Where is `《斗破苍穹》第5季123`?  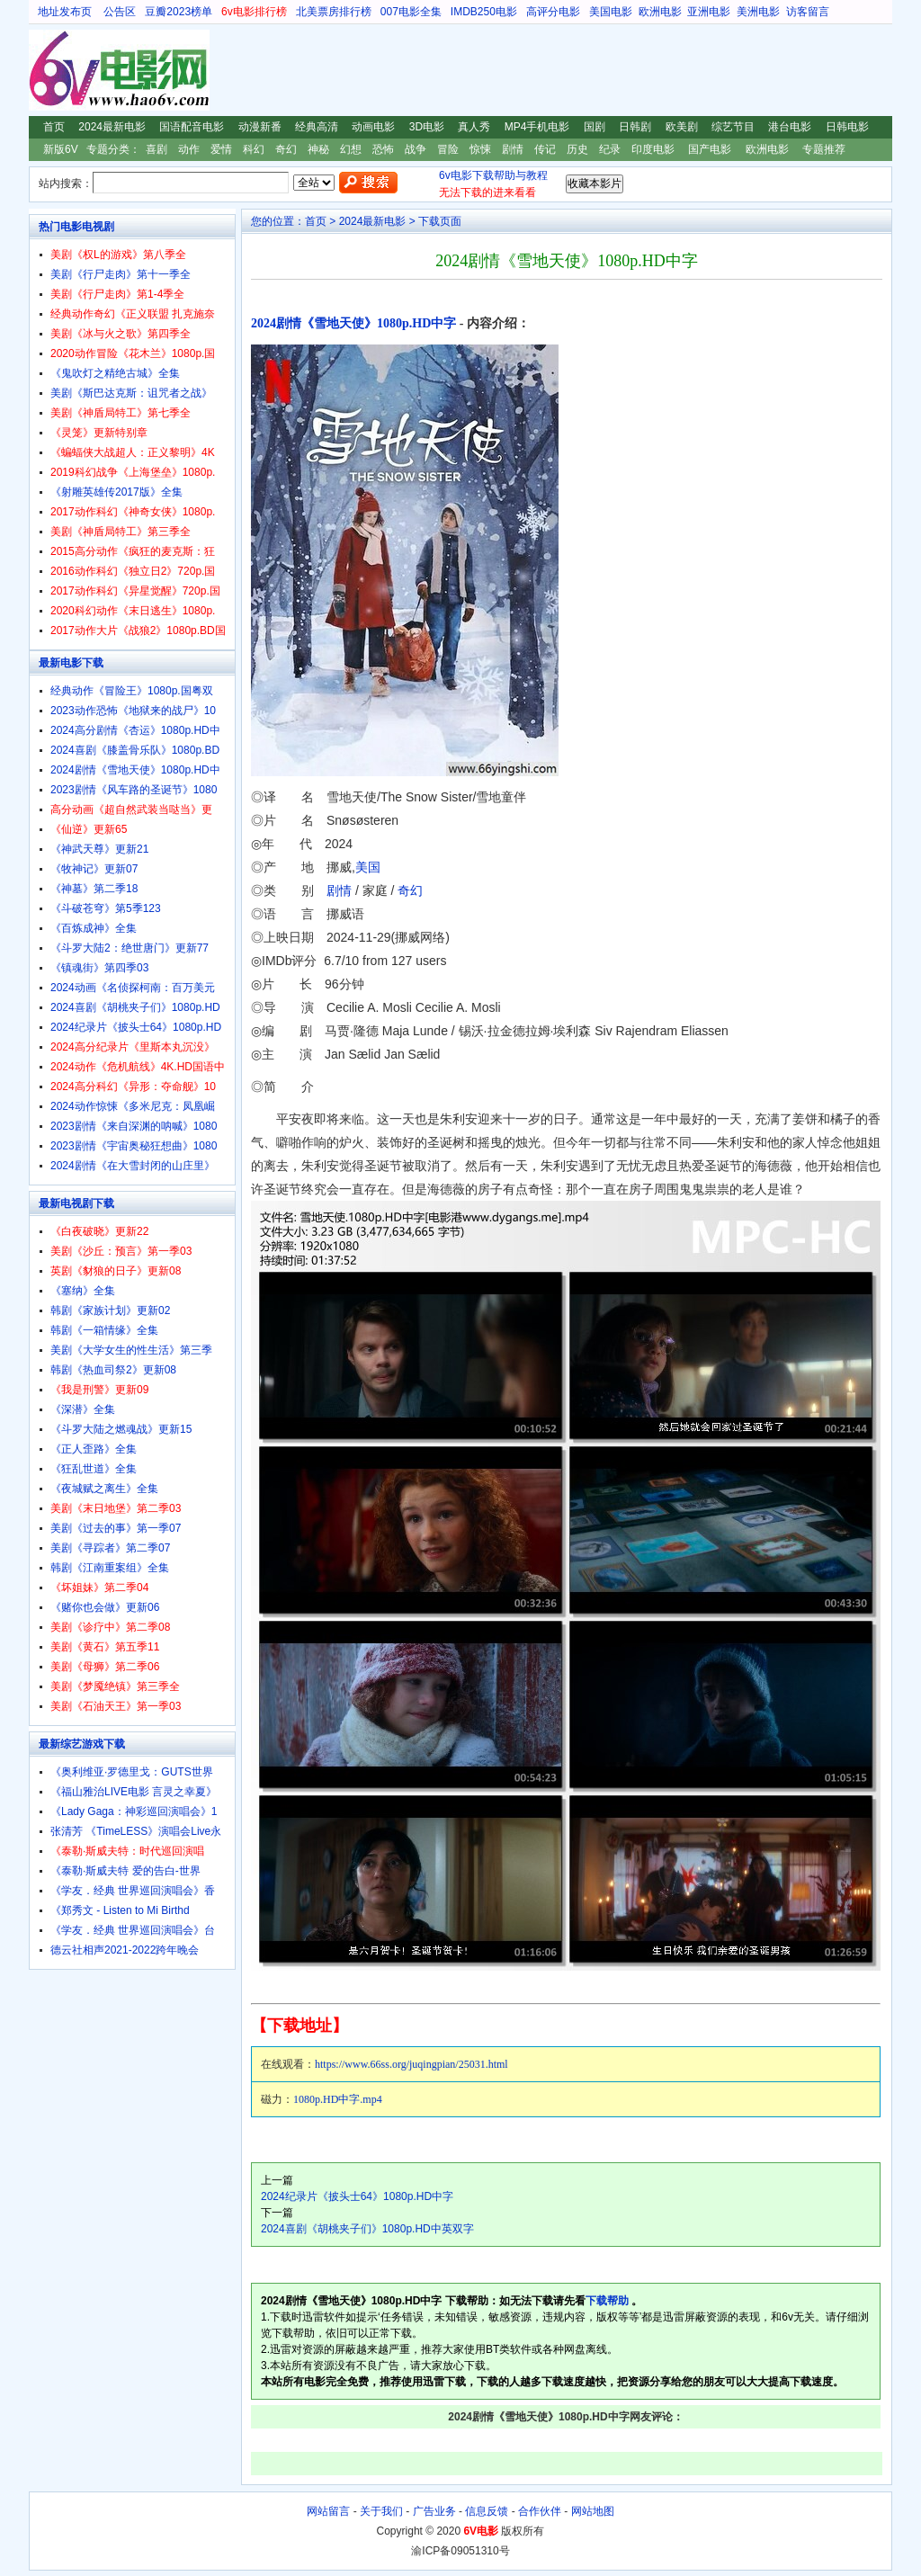
《斗破苍穹》第5季123 is located at coordinates (105, 908).